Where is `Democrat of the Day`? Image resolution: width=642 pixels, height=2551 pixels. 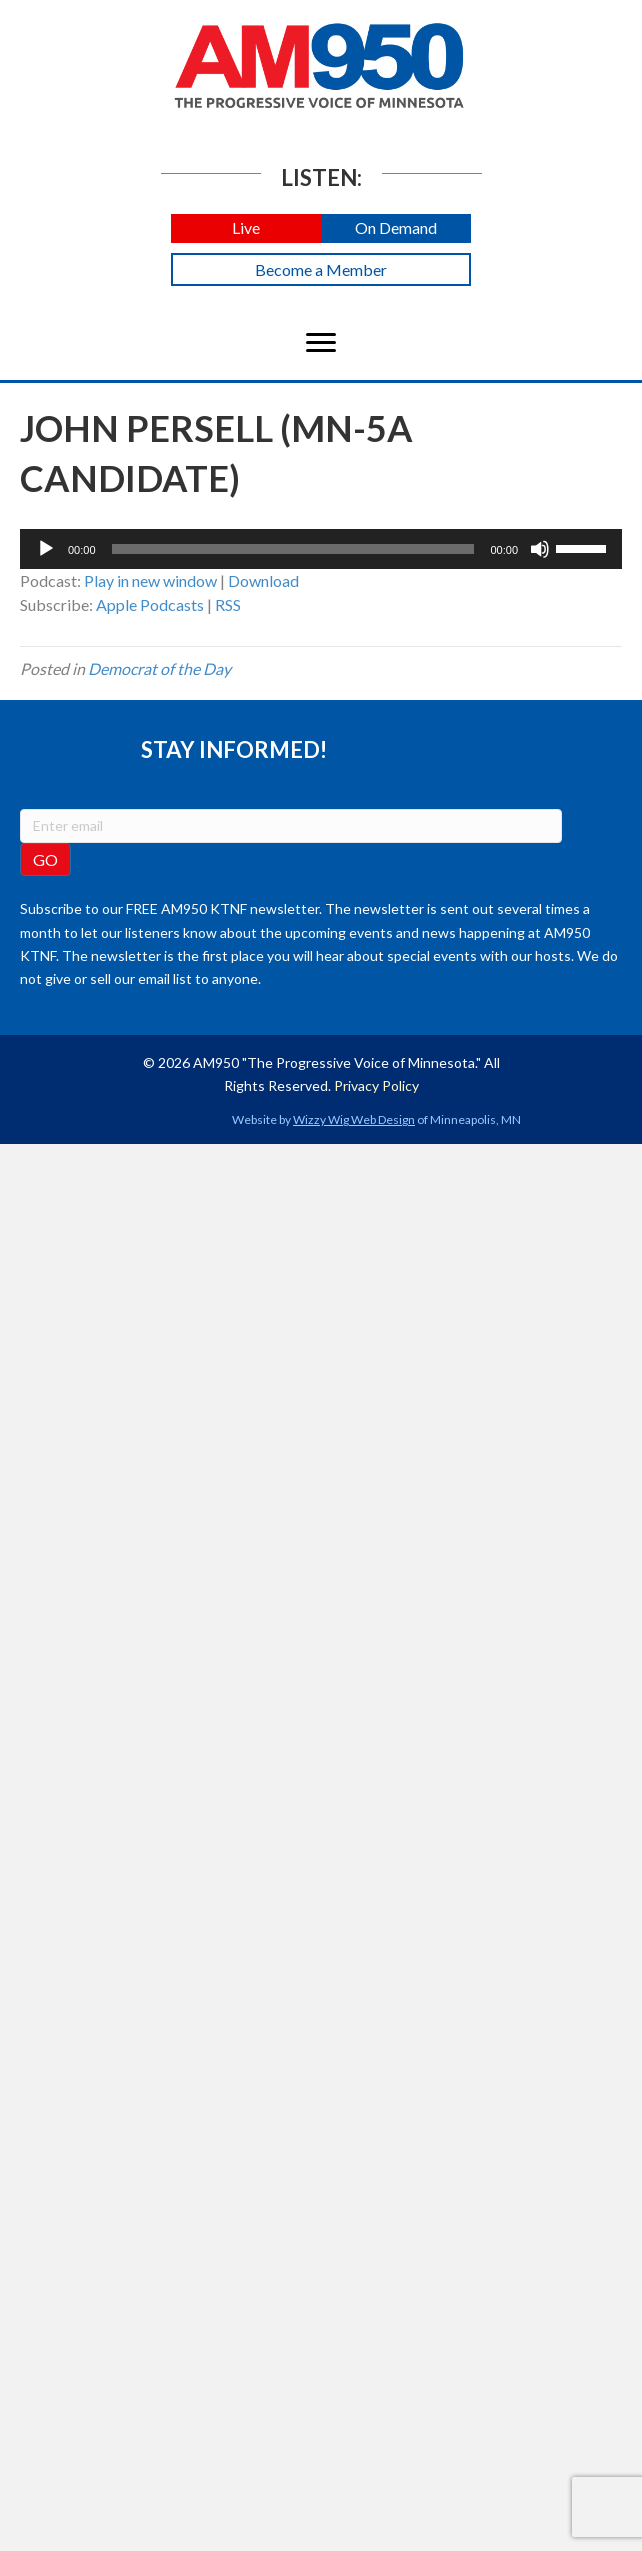 Democrat of the Day is located at coordinates (159, 668).